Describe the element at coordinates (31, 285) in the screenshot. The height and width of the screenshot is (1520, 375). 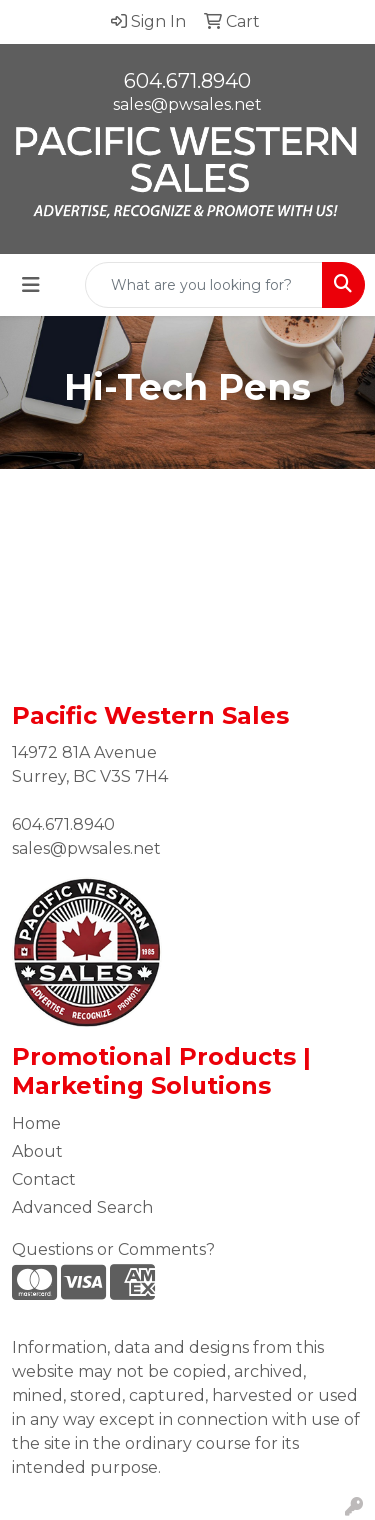
I see `[Toggle navigation]` at that location.